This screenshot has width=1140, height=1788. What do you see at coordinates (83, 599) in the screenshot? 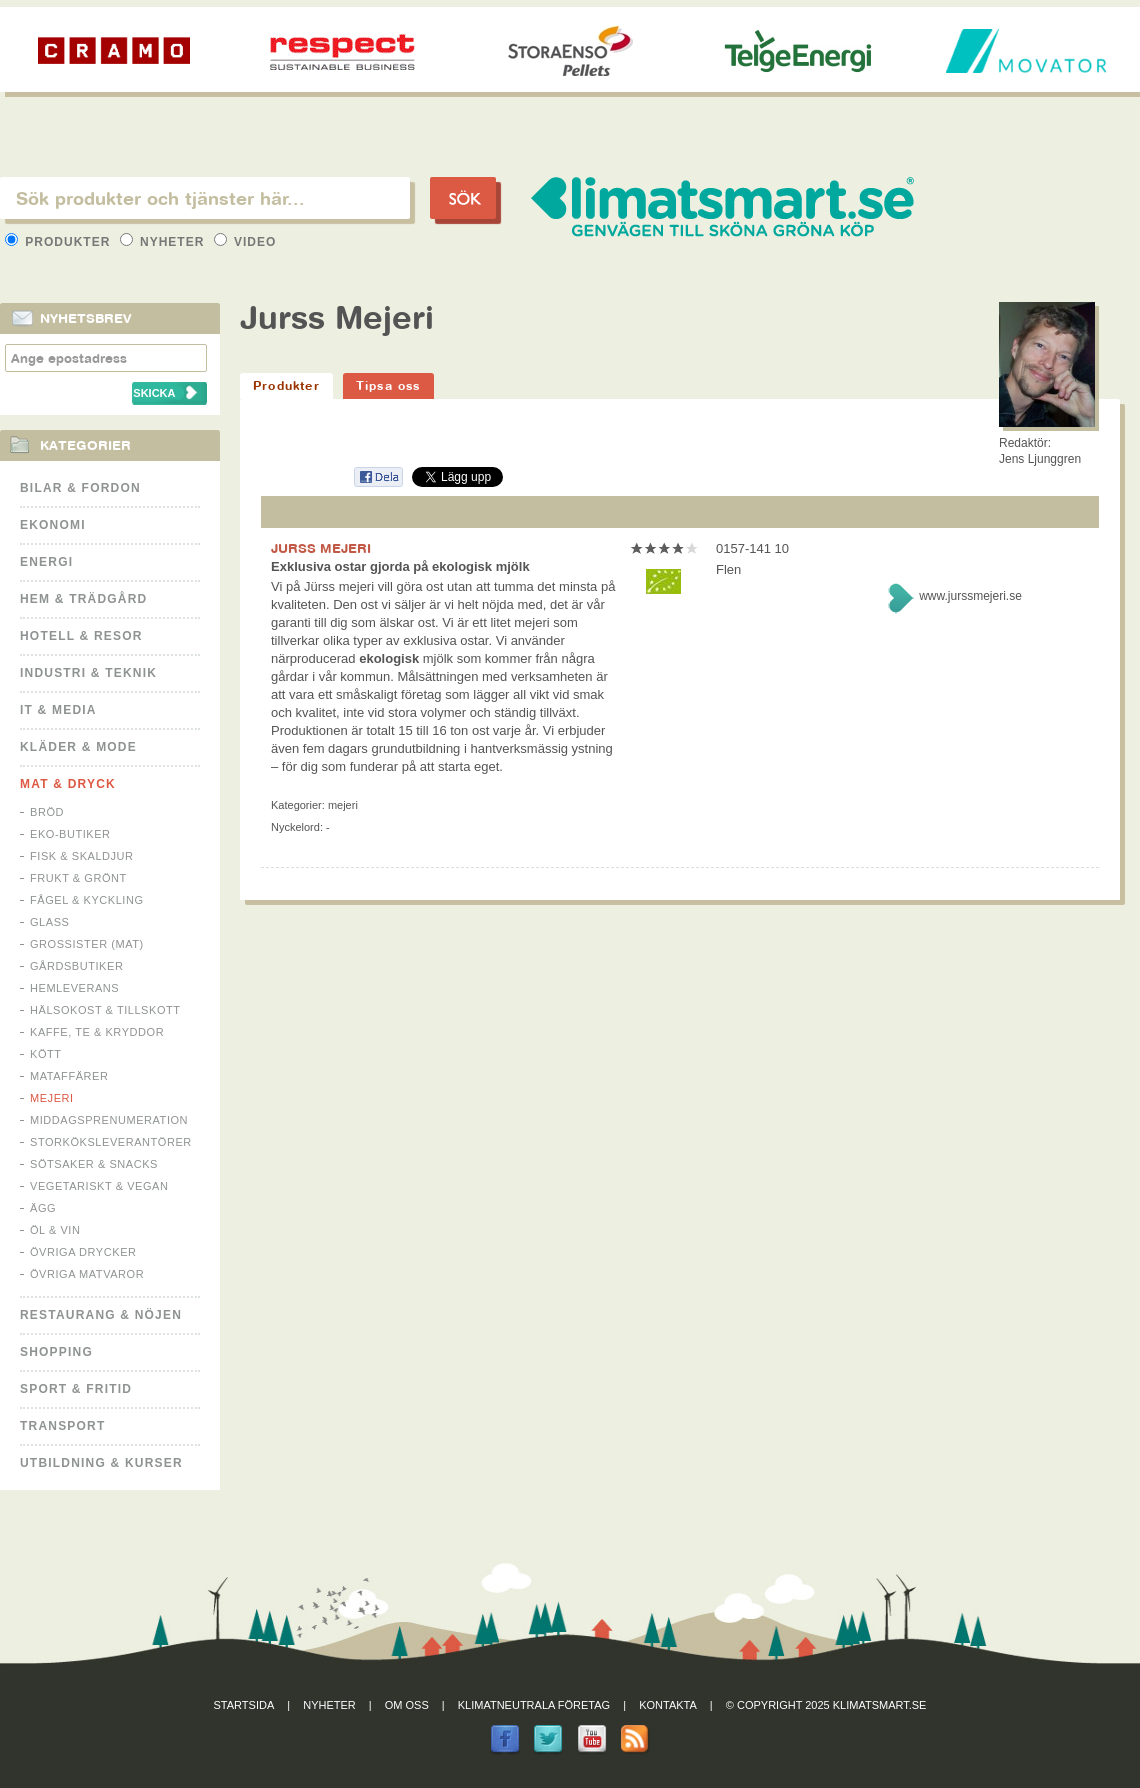
I see `Hem & Trädgård` at bounding box center [83, 599].